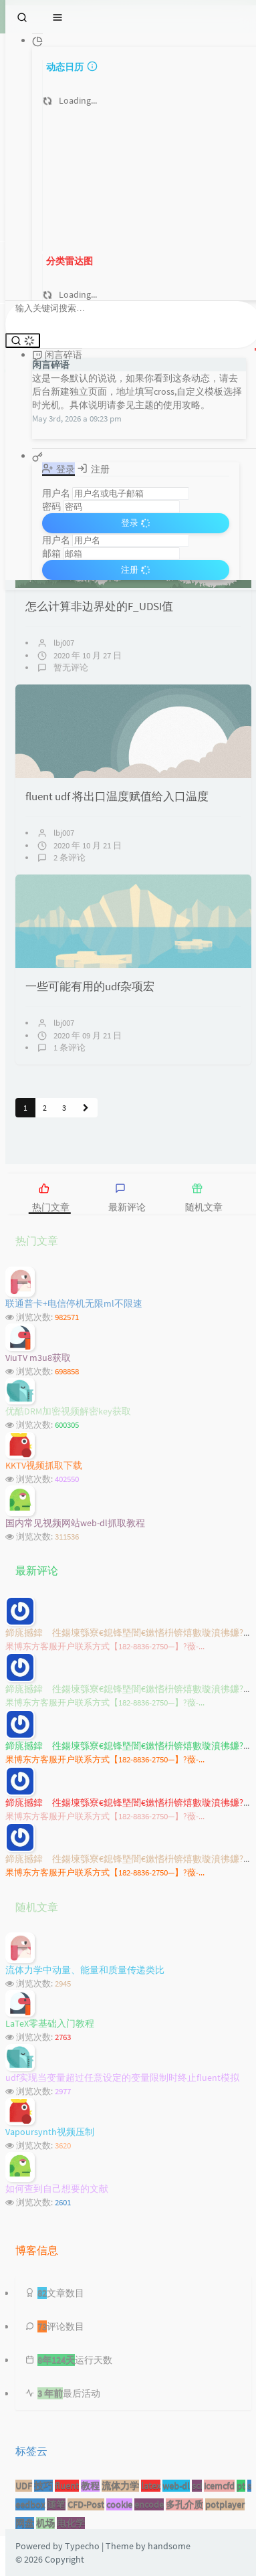  I want to click on web-dl, so click(176, 2486).